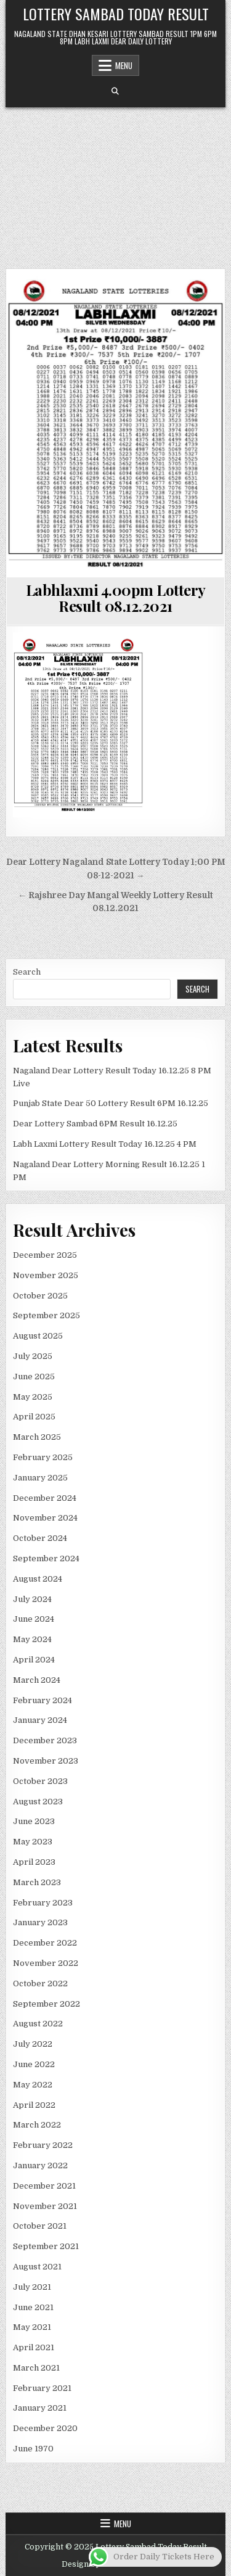  I want to click on November 2024, so click(45, 1517).